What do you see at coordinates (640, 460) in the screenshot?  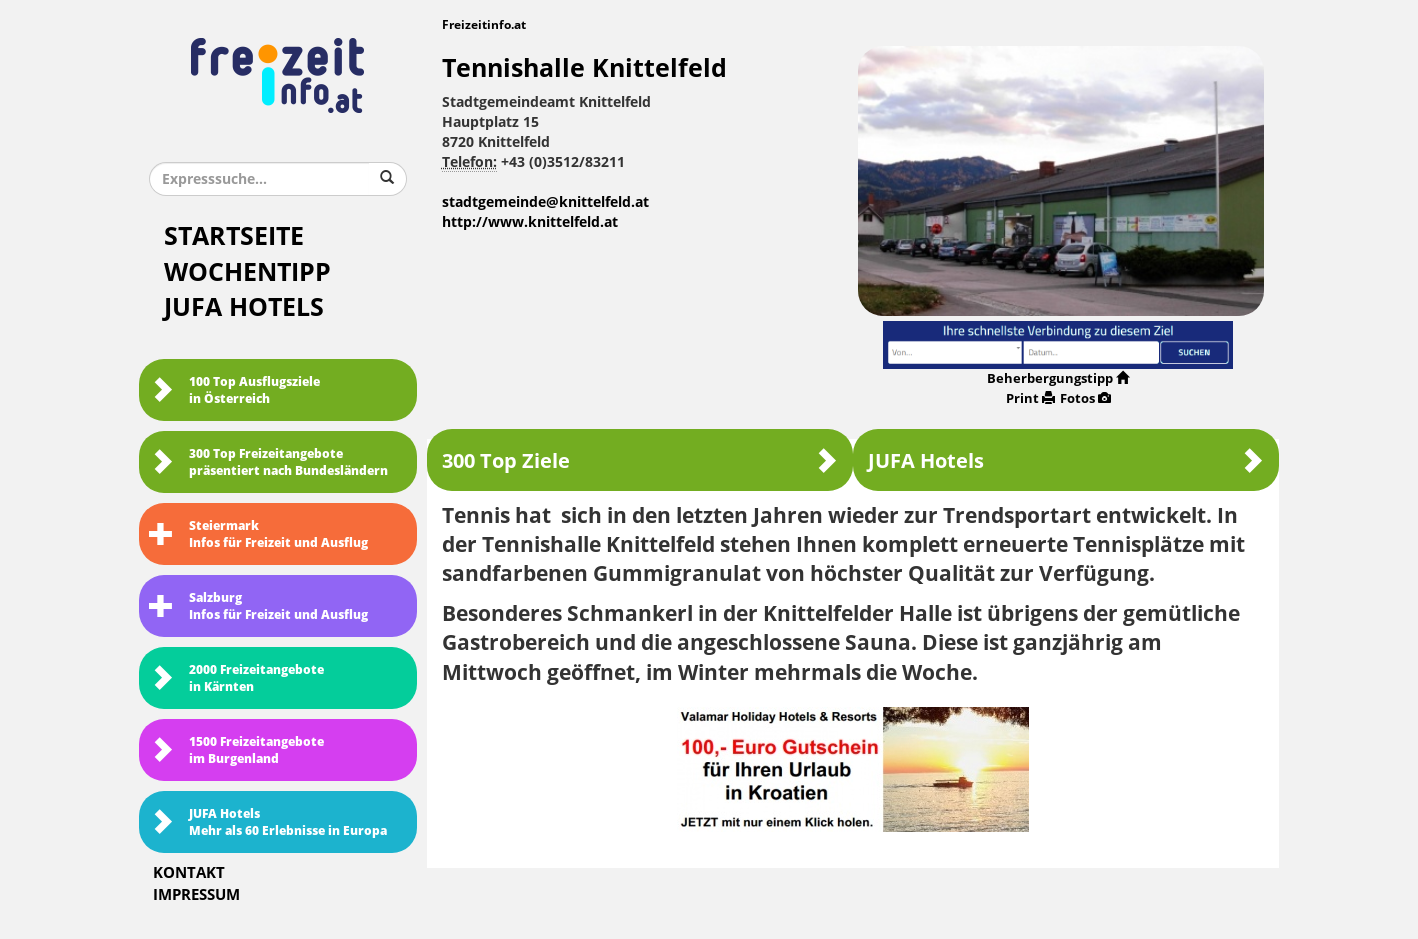 I see `300 Top Ziele` at bounding box center [640, 460].